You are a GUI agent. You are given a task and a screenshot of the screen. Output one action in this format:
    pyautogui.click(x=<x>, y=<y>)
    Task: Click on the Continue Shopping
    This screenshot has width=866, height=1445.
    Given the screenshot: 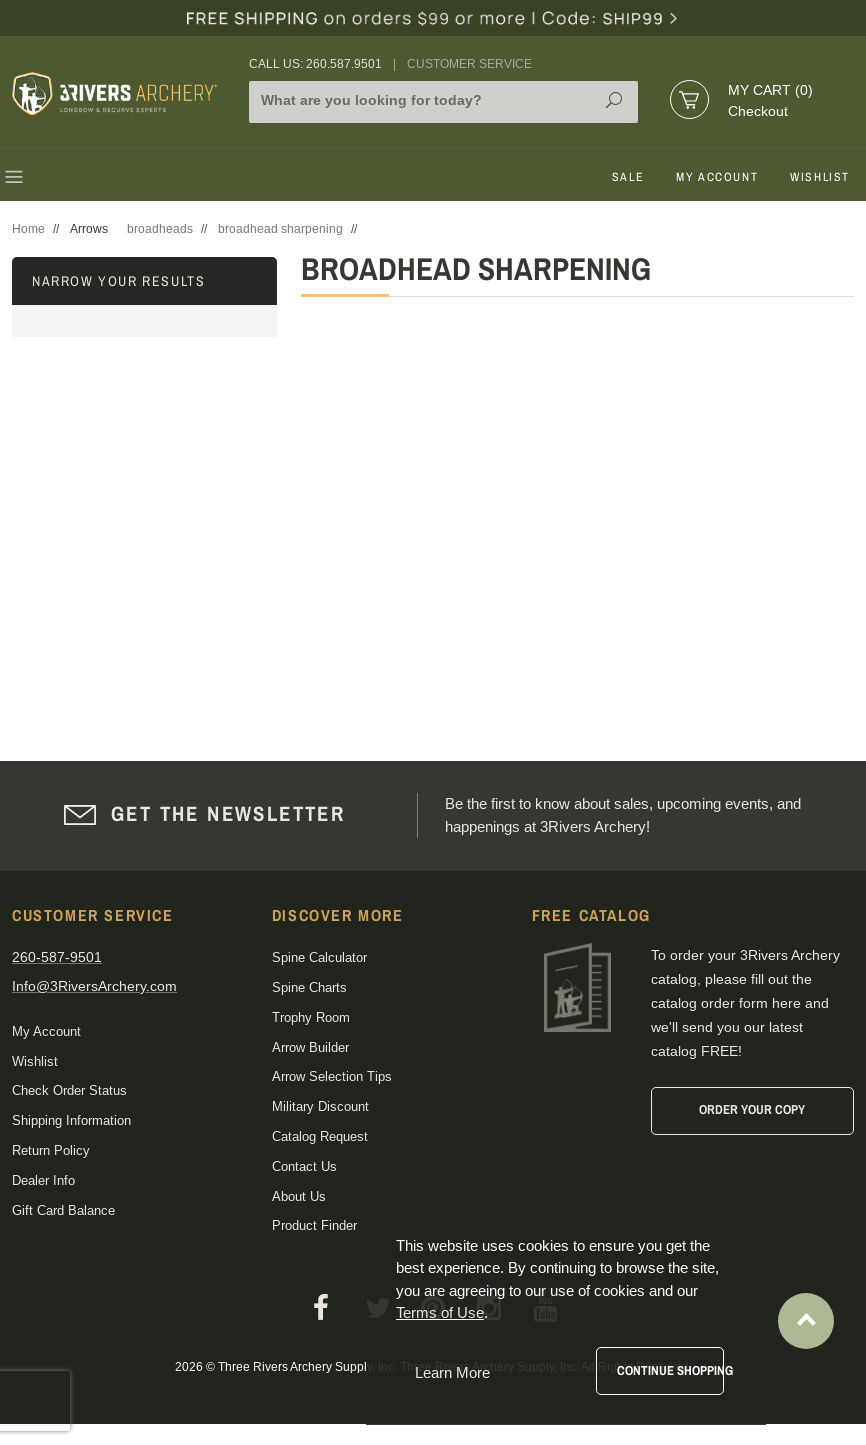 What is the action you would take?
    pyautogui.click(x=670, y=1370)
    